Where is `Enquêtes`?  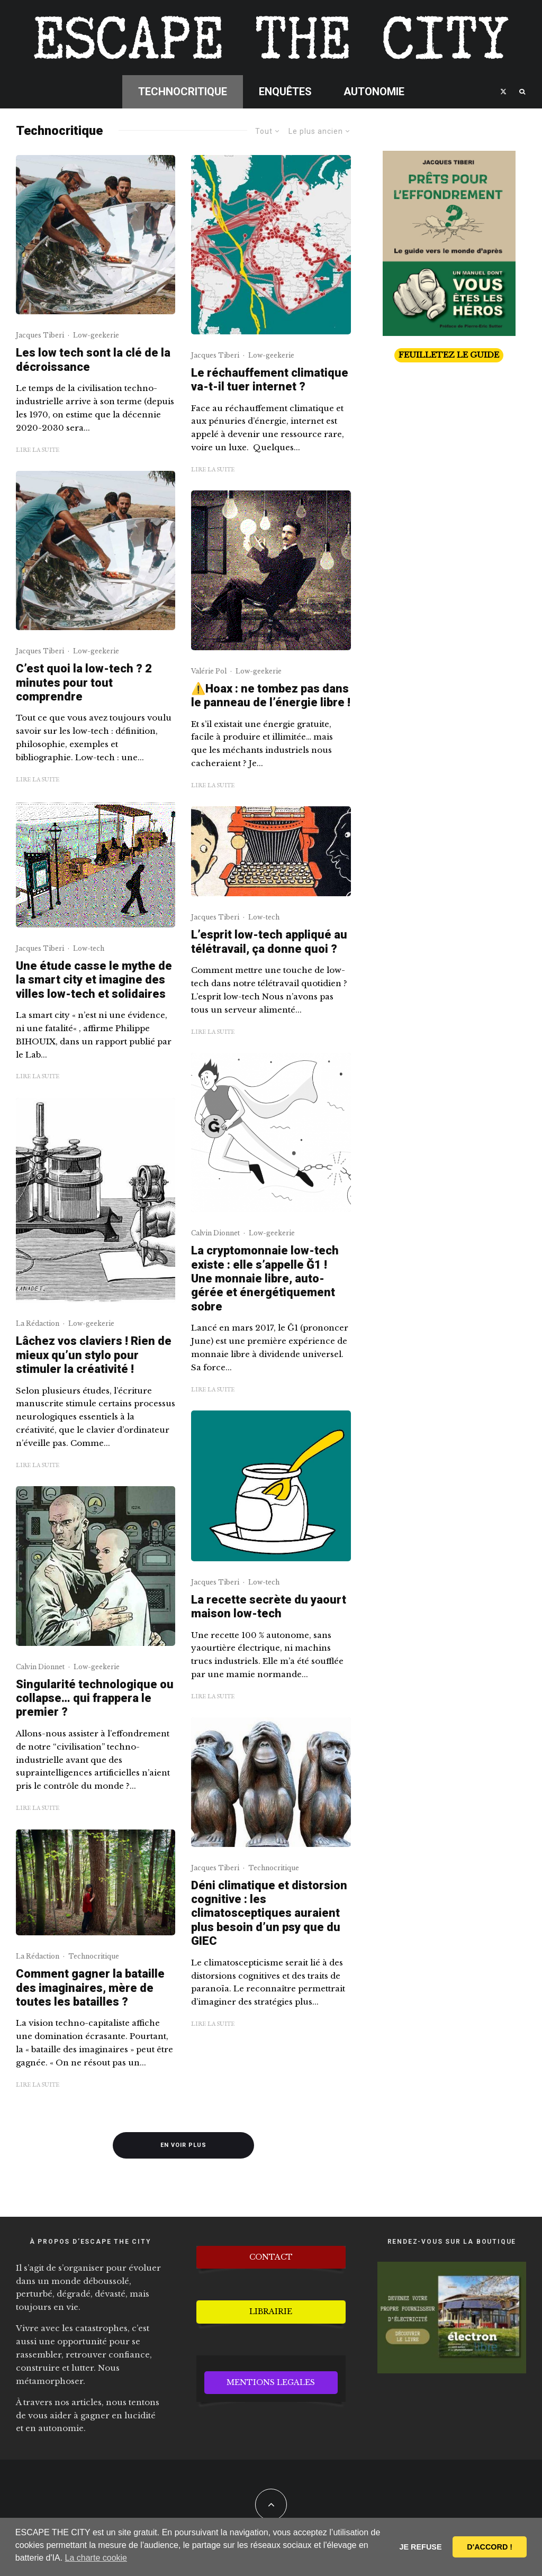 Enquêtes is located at coordinates (285, 91).